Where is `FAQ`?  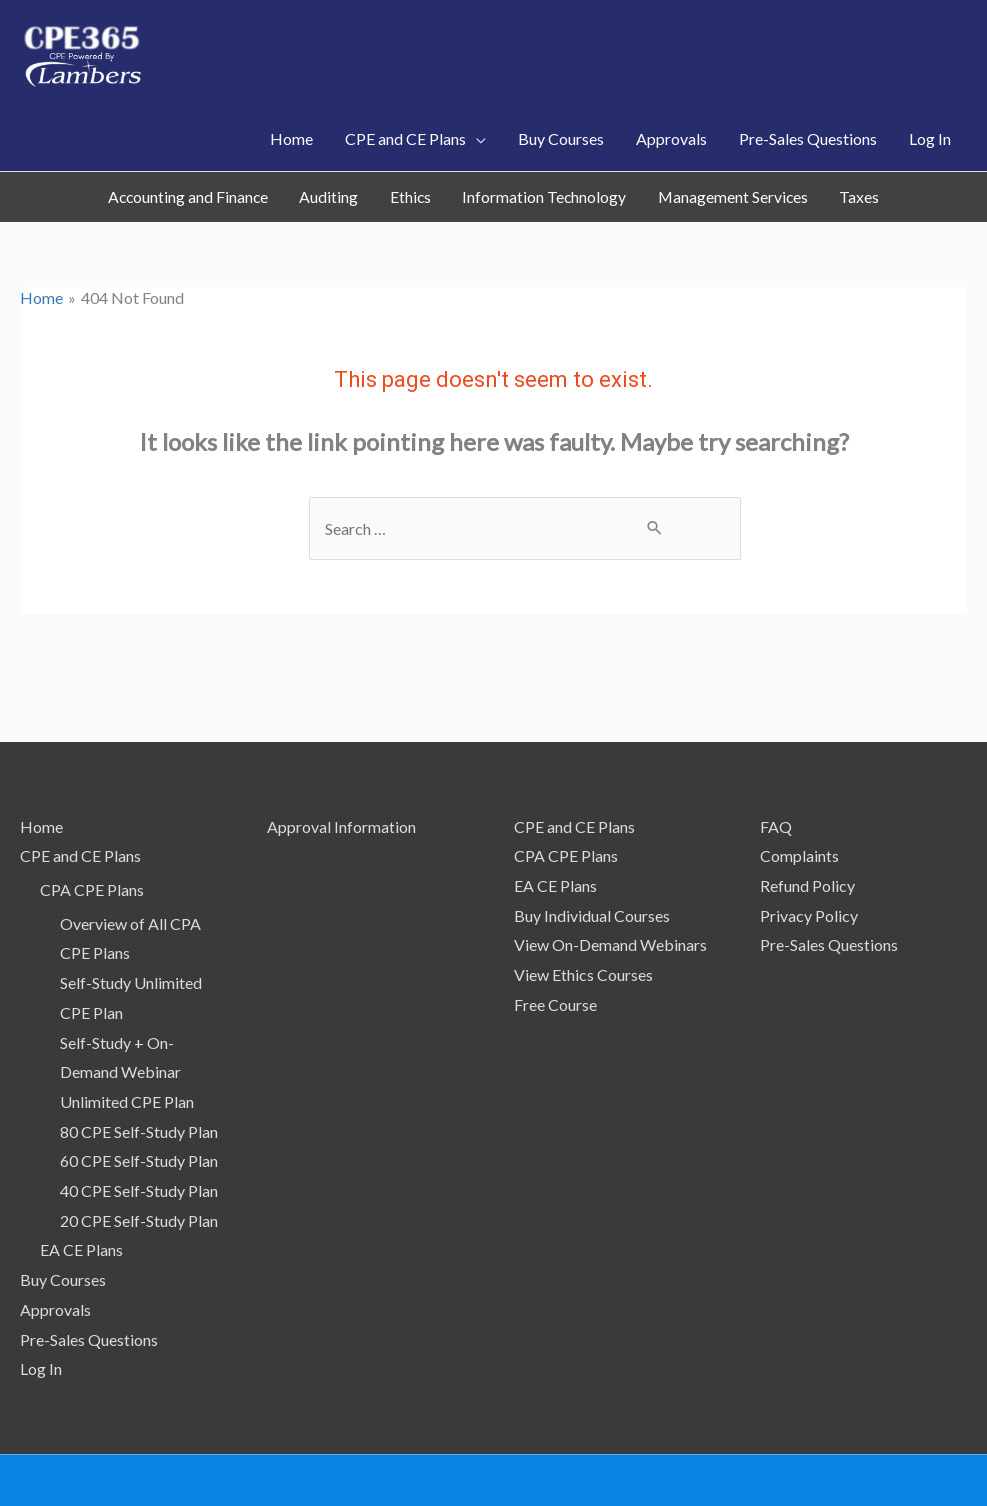
FAQ is located at coordinates (776, 762).